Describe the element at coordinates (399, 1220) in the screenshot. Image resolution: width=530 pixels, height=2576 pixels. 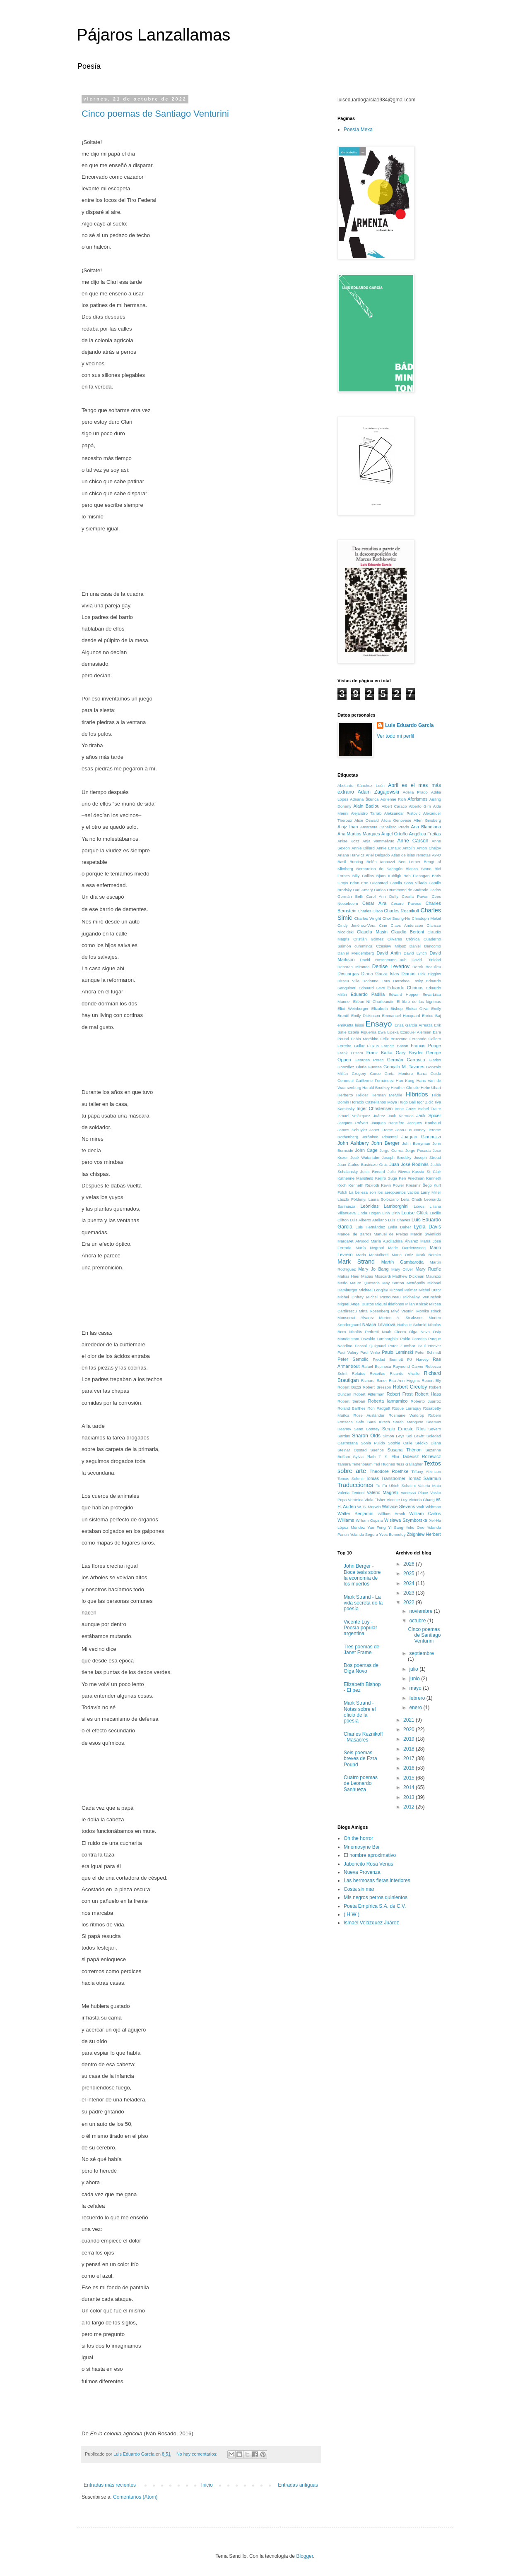
I see `Luis Chaves` at that location.